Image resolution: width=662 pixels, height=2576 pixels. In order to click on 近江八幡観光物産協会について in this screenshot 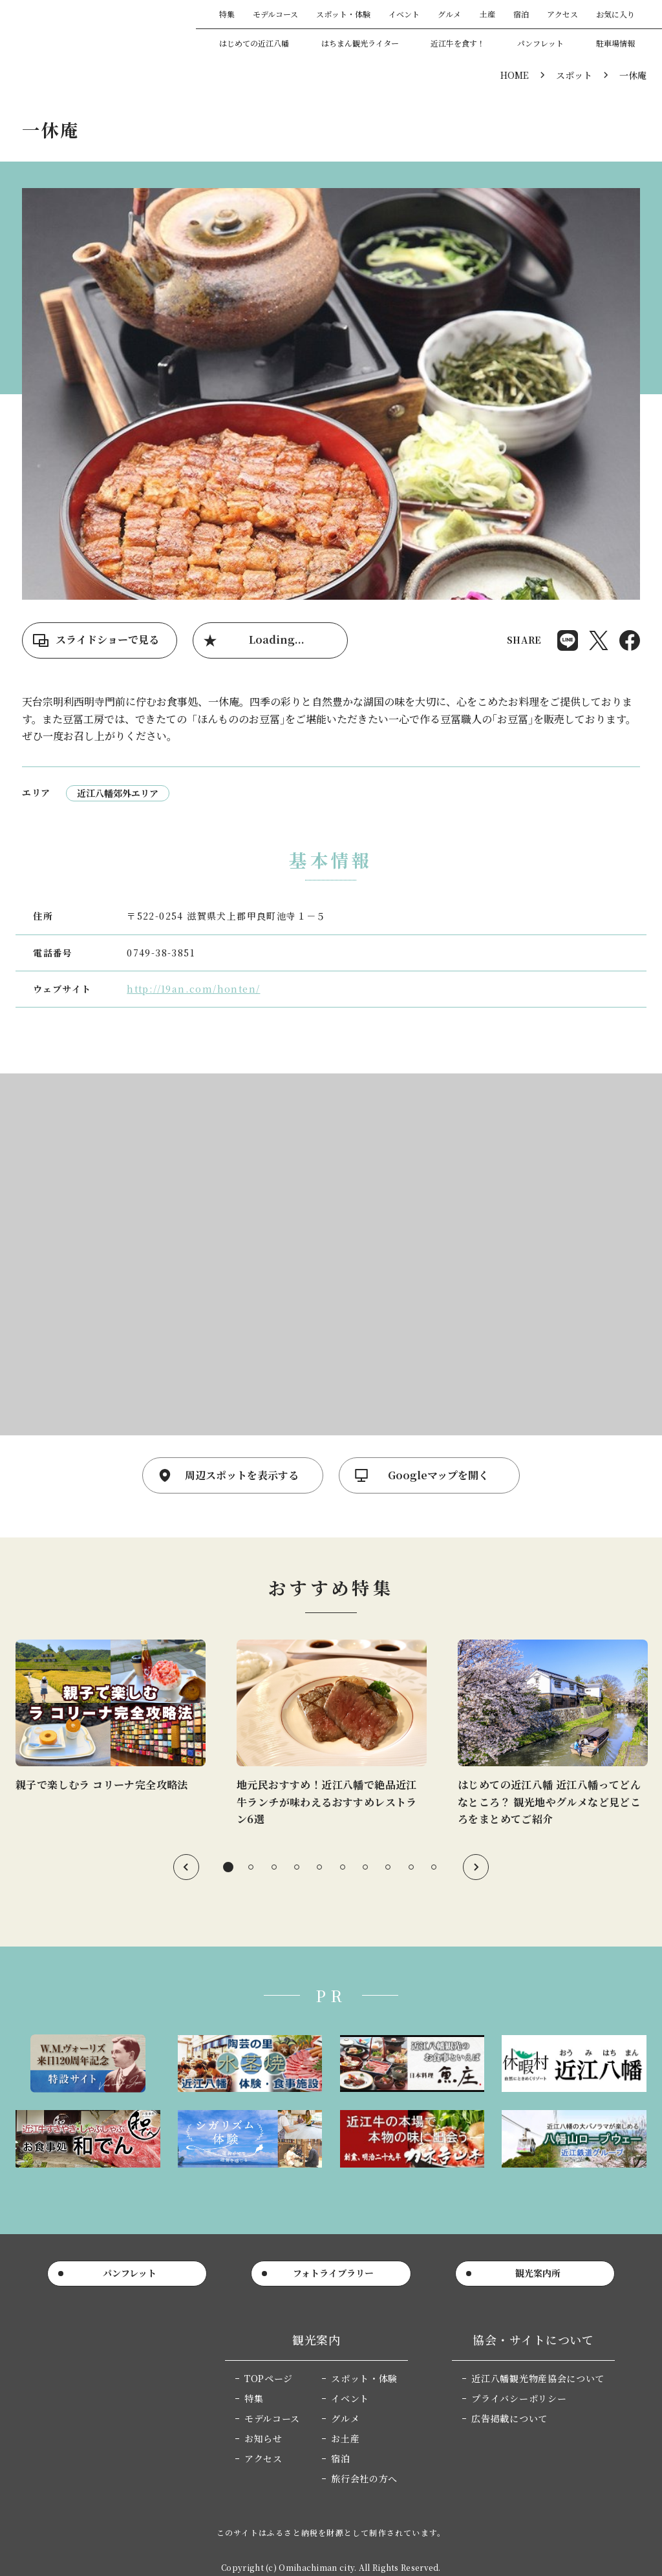, I will do `click(537, 2378)`.